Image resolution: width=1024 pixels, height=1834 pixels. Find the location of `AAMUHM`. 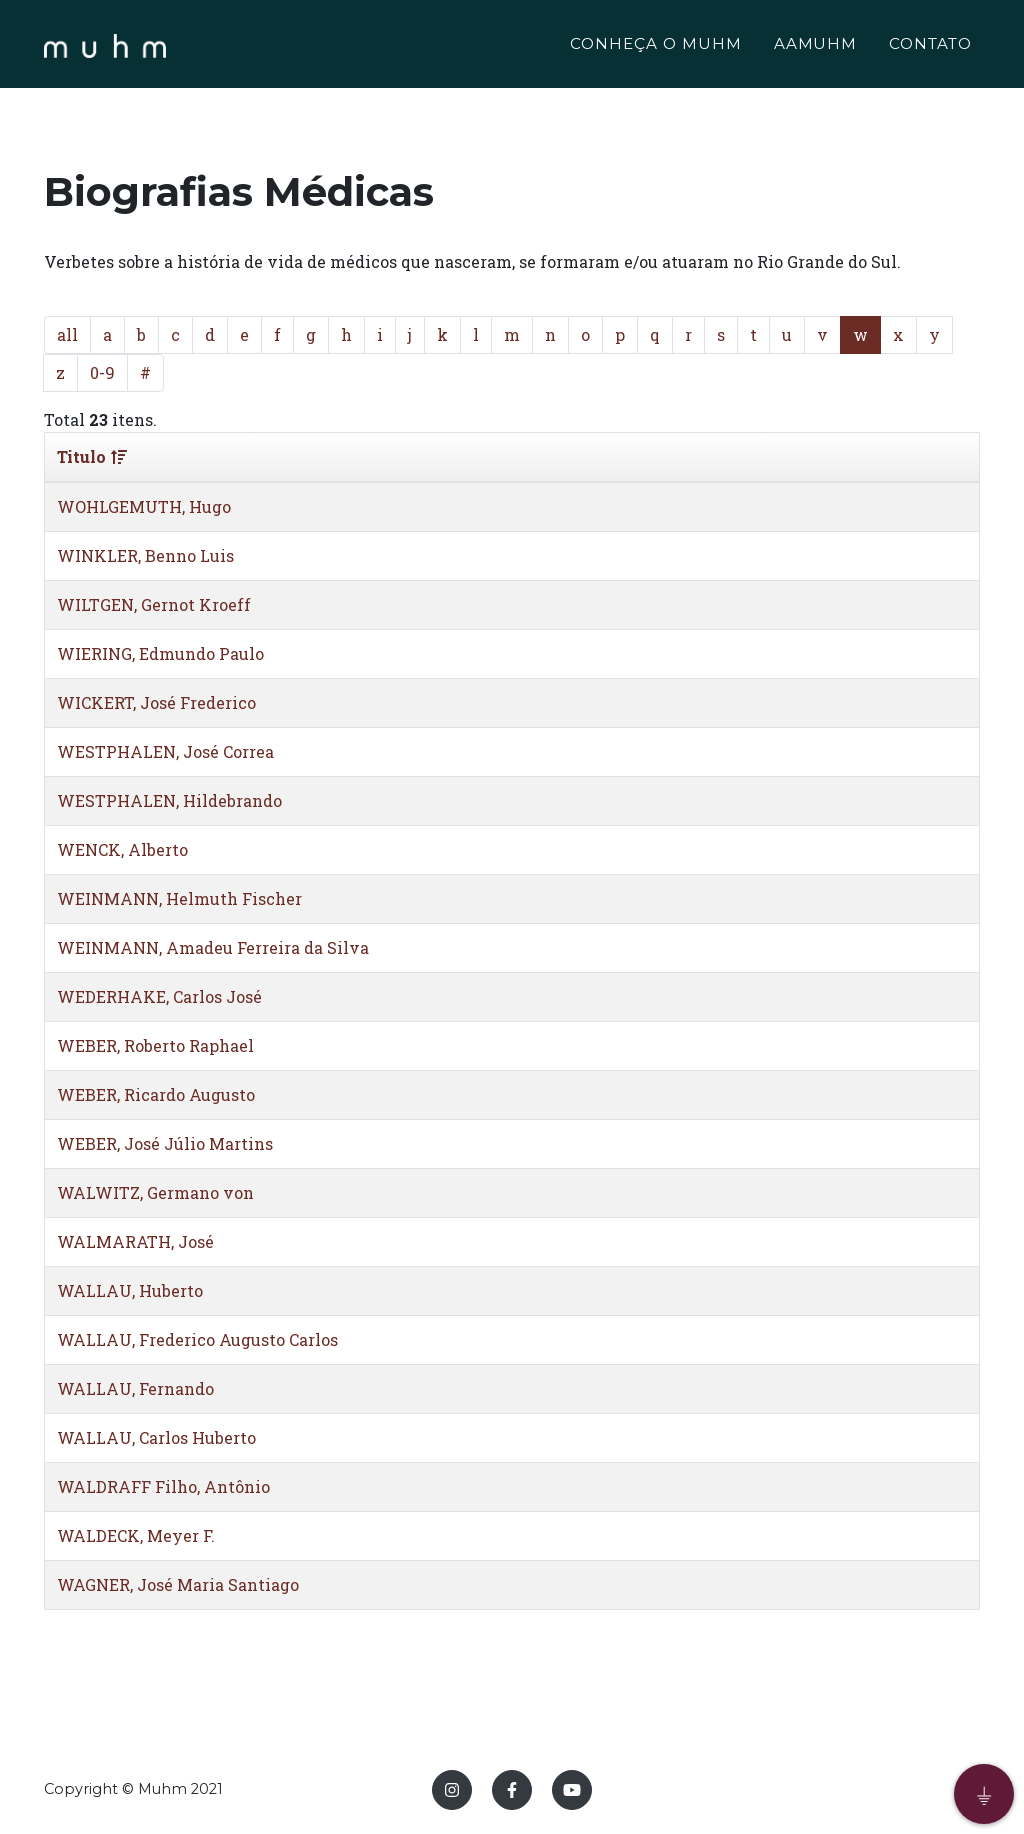

AAMUHM is located at coordinates (816, 46).